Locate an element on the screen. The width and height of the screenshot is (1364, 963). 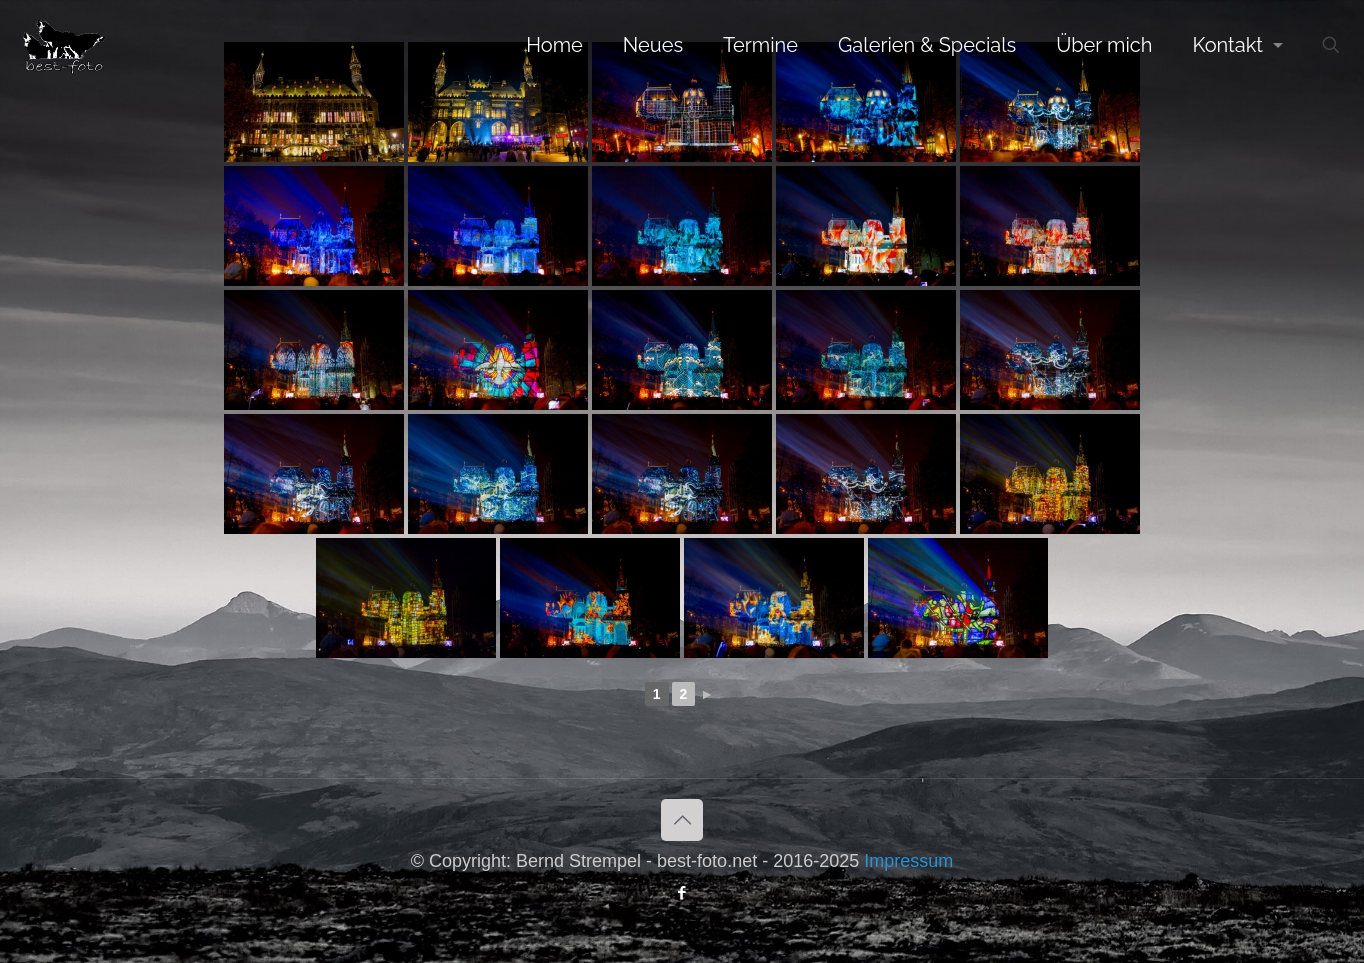
Impressum is located at coordinates (908, 861).